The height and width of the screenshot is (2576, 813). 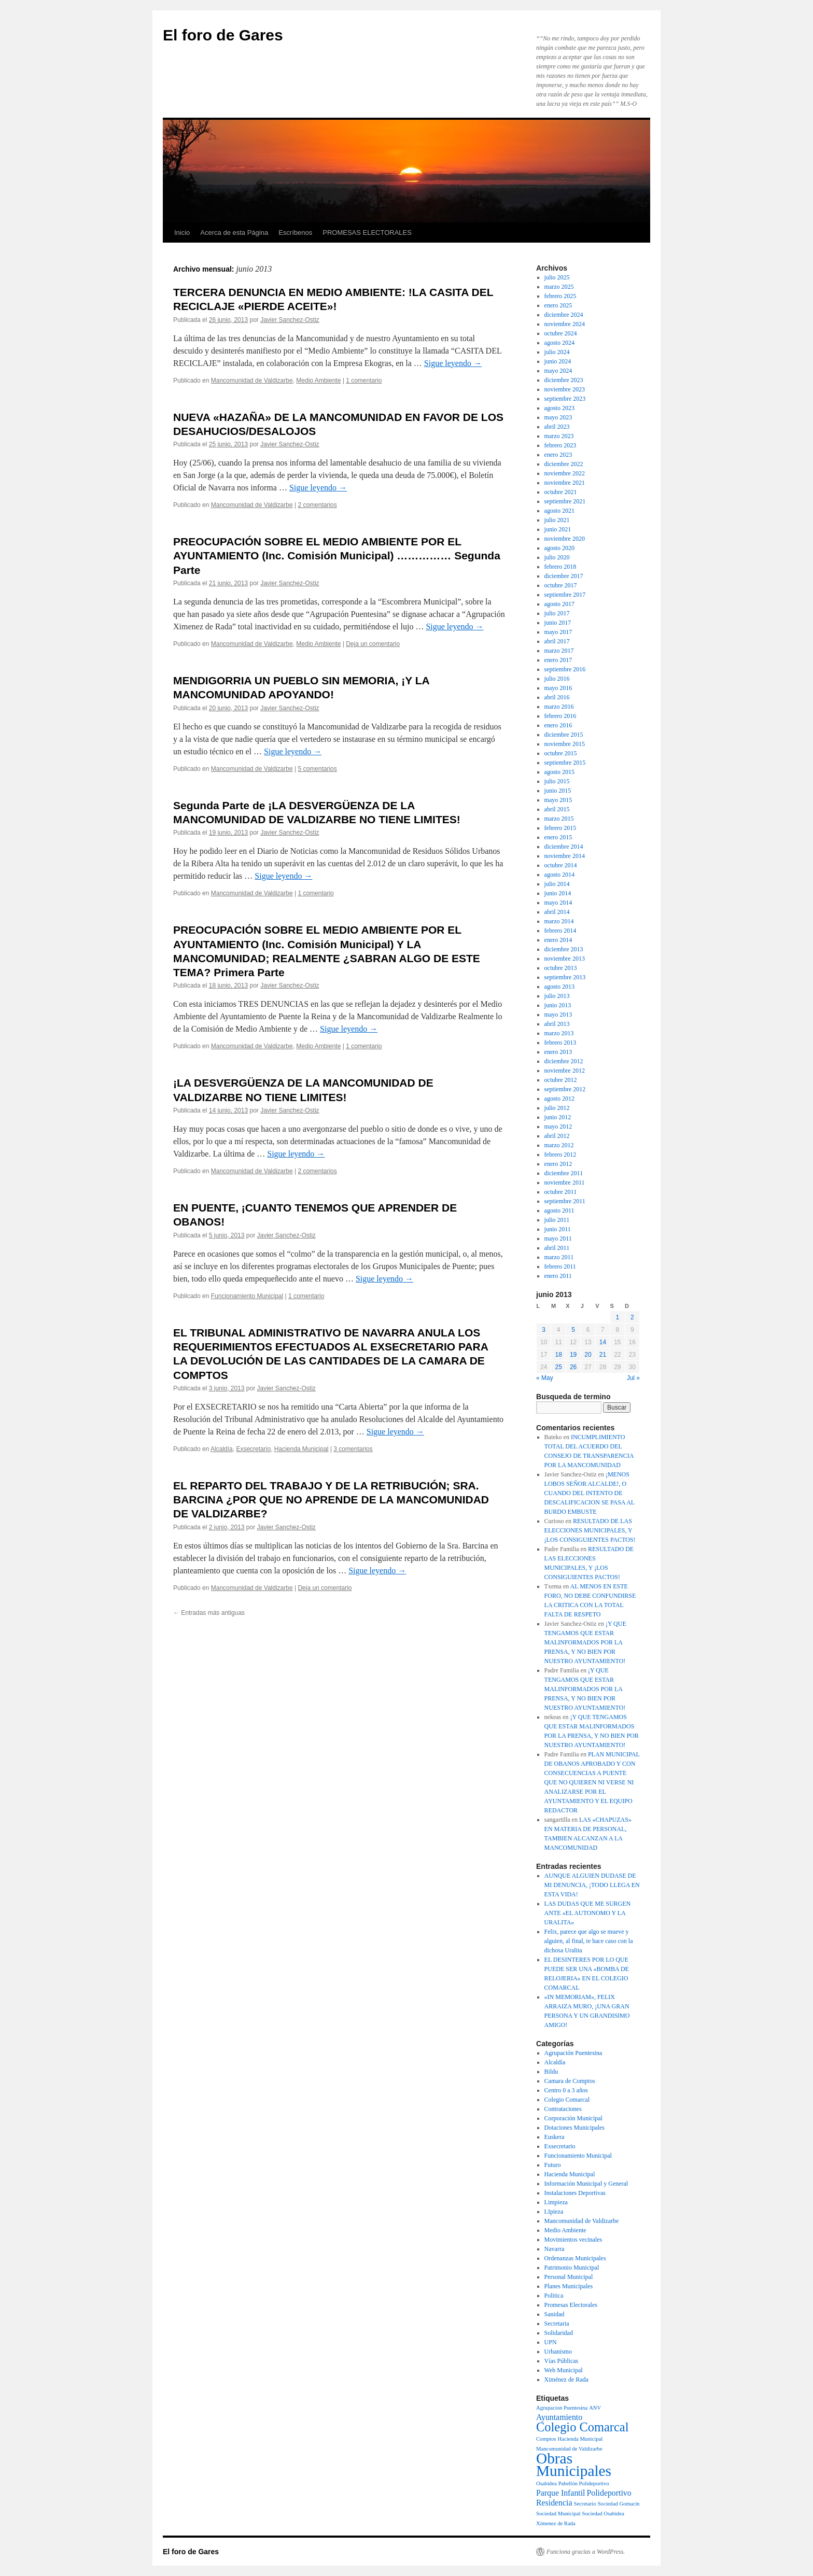 What do you see at coordinates (209, 1612) in the screenshot?
I see `Entradas más antiguas` at bounding box center [209, 1612].